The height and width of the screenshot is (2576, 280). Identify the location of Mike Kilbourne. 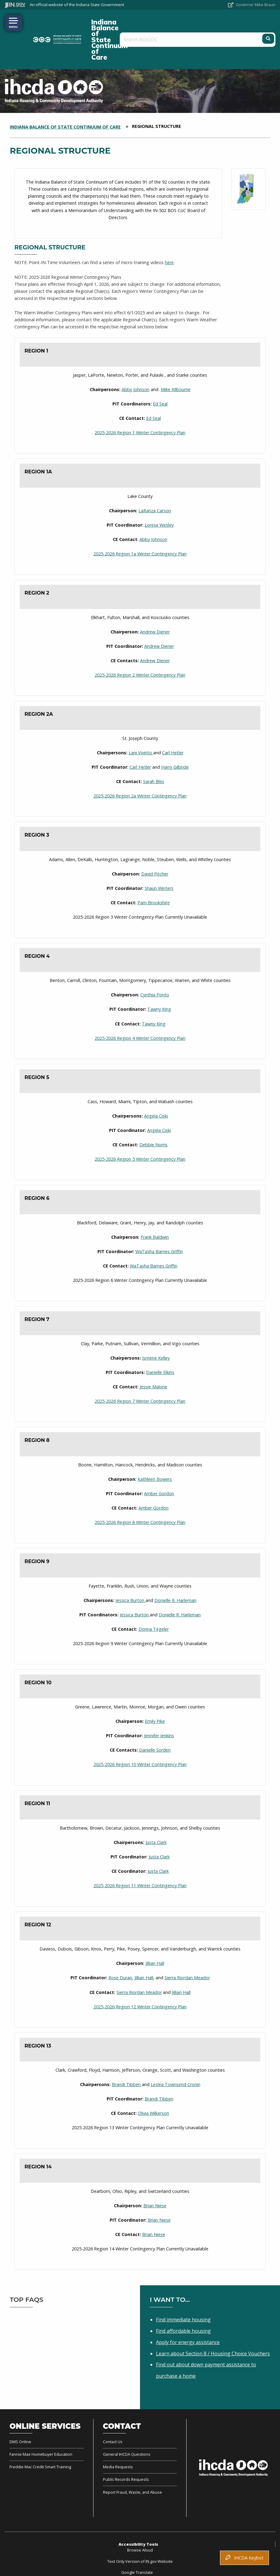
(176, 360).